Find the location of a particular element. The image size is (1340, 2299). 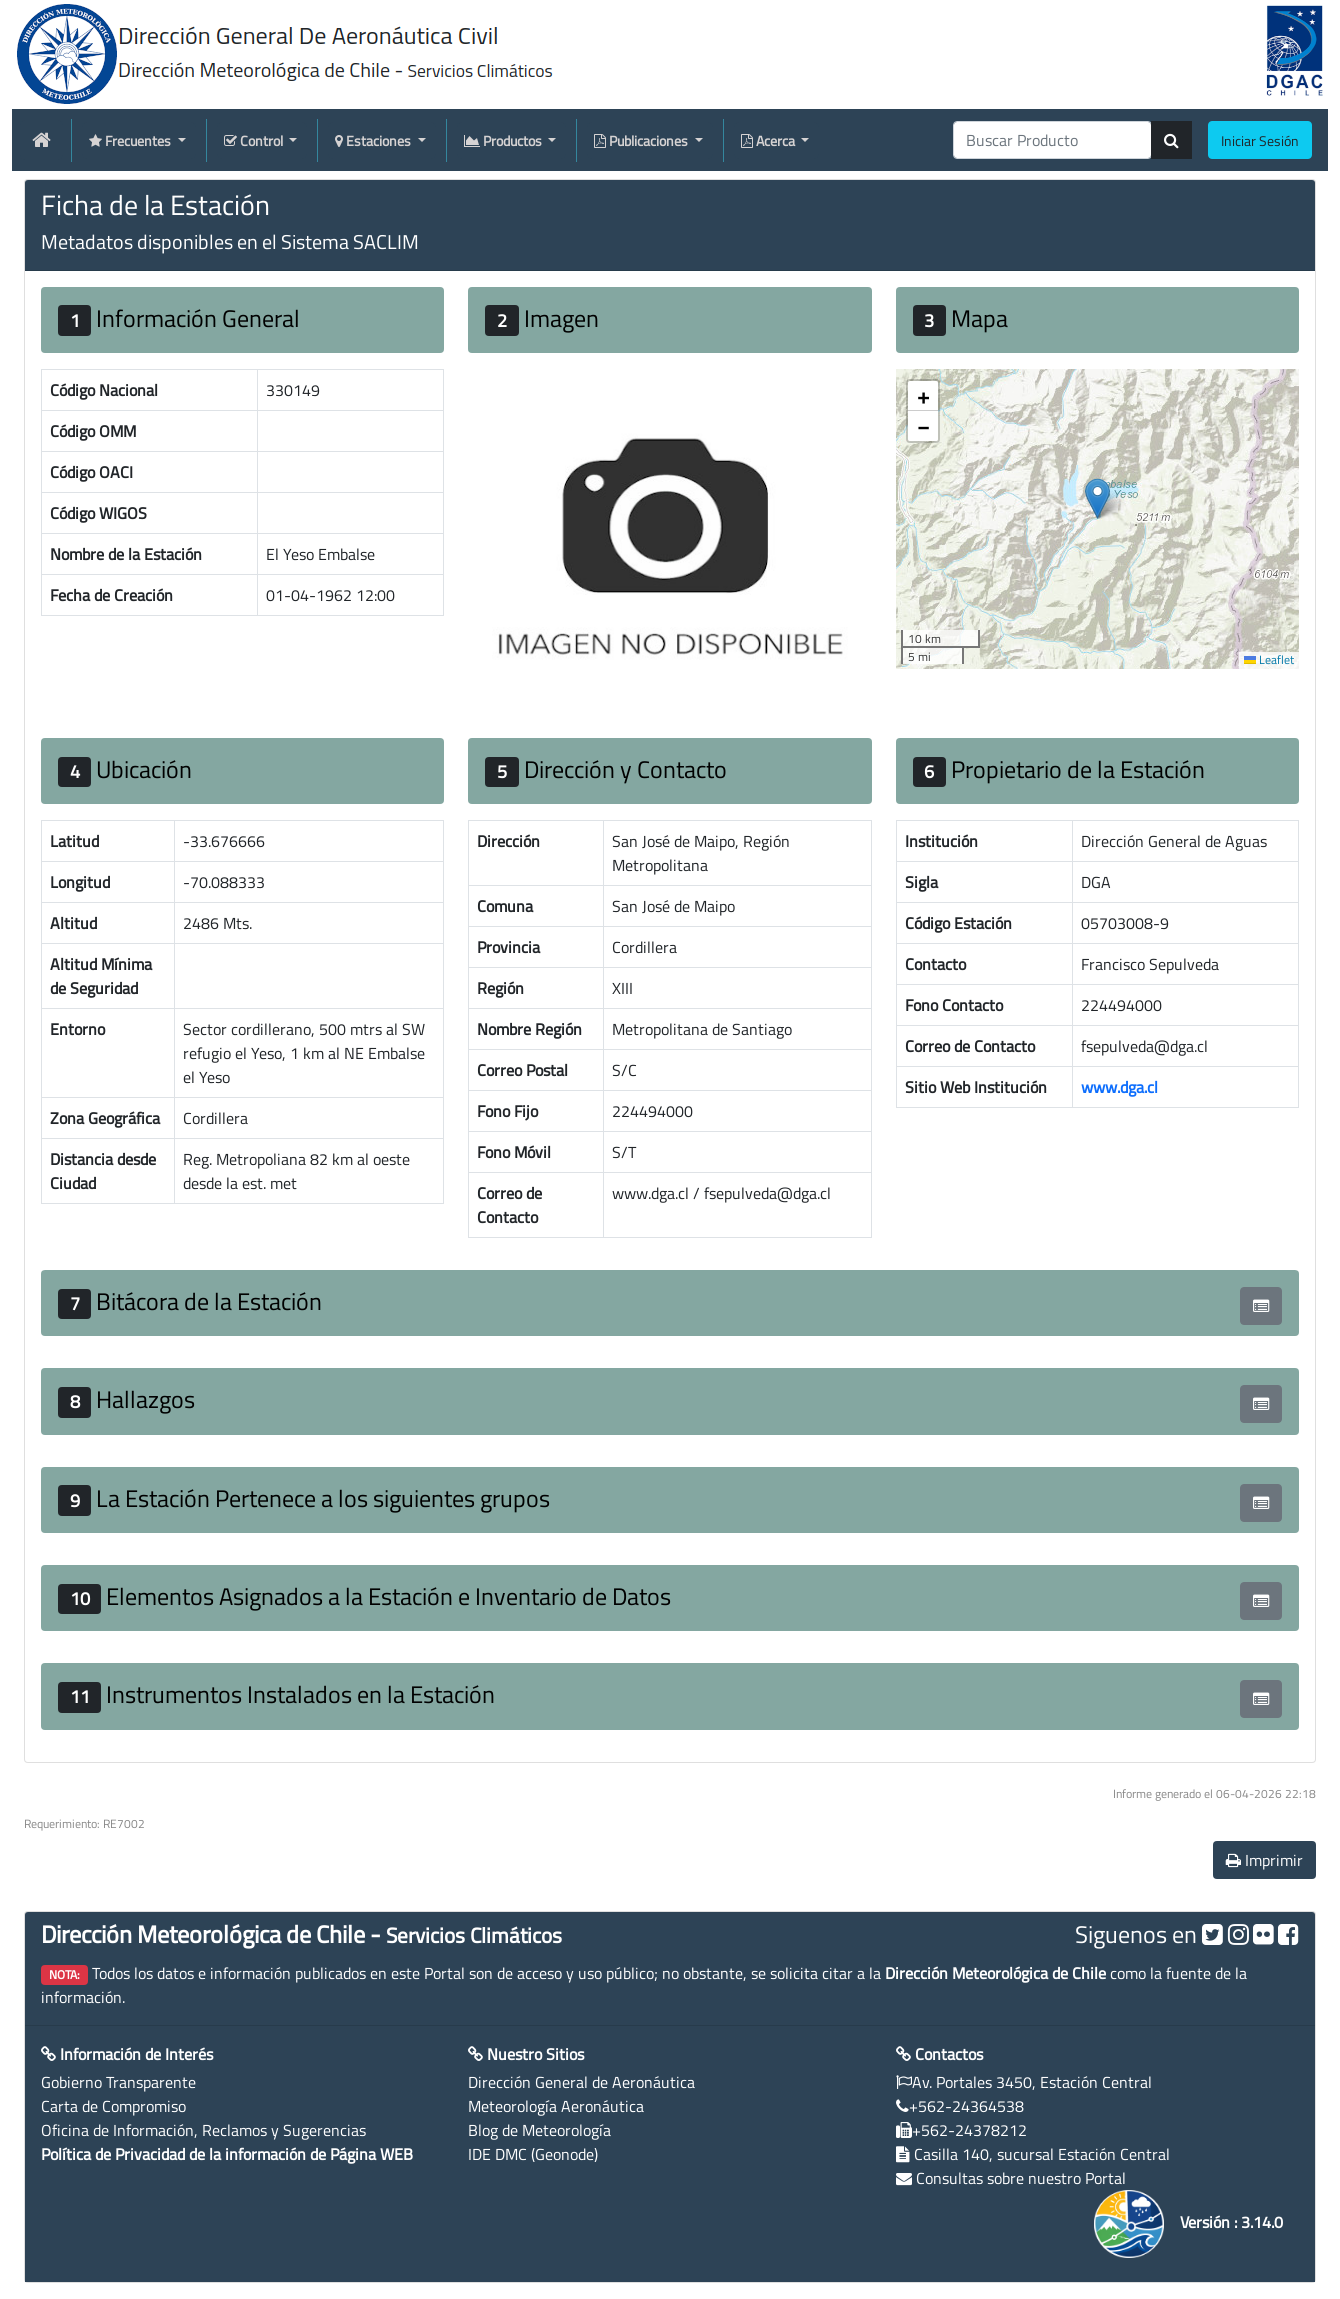

www.dga.cl is located at coordinates (1119, 1087).